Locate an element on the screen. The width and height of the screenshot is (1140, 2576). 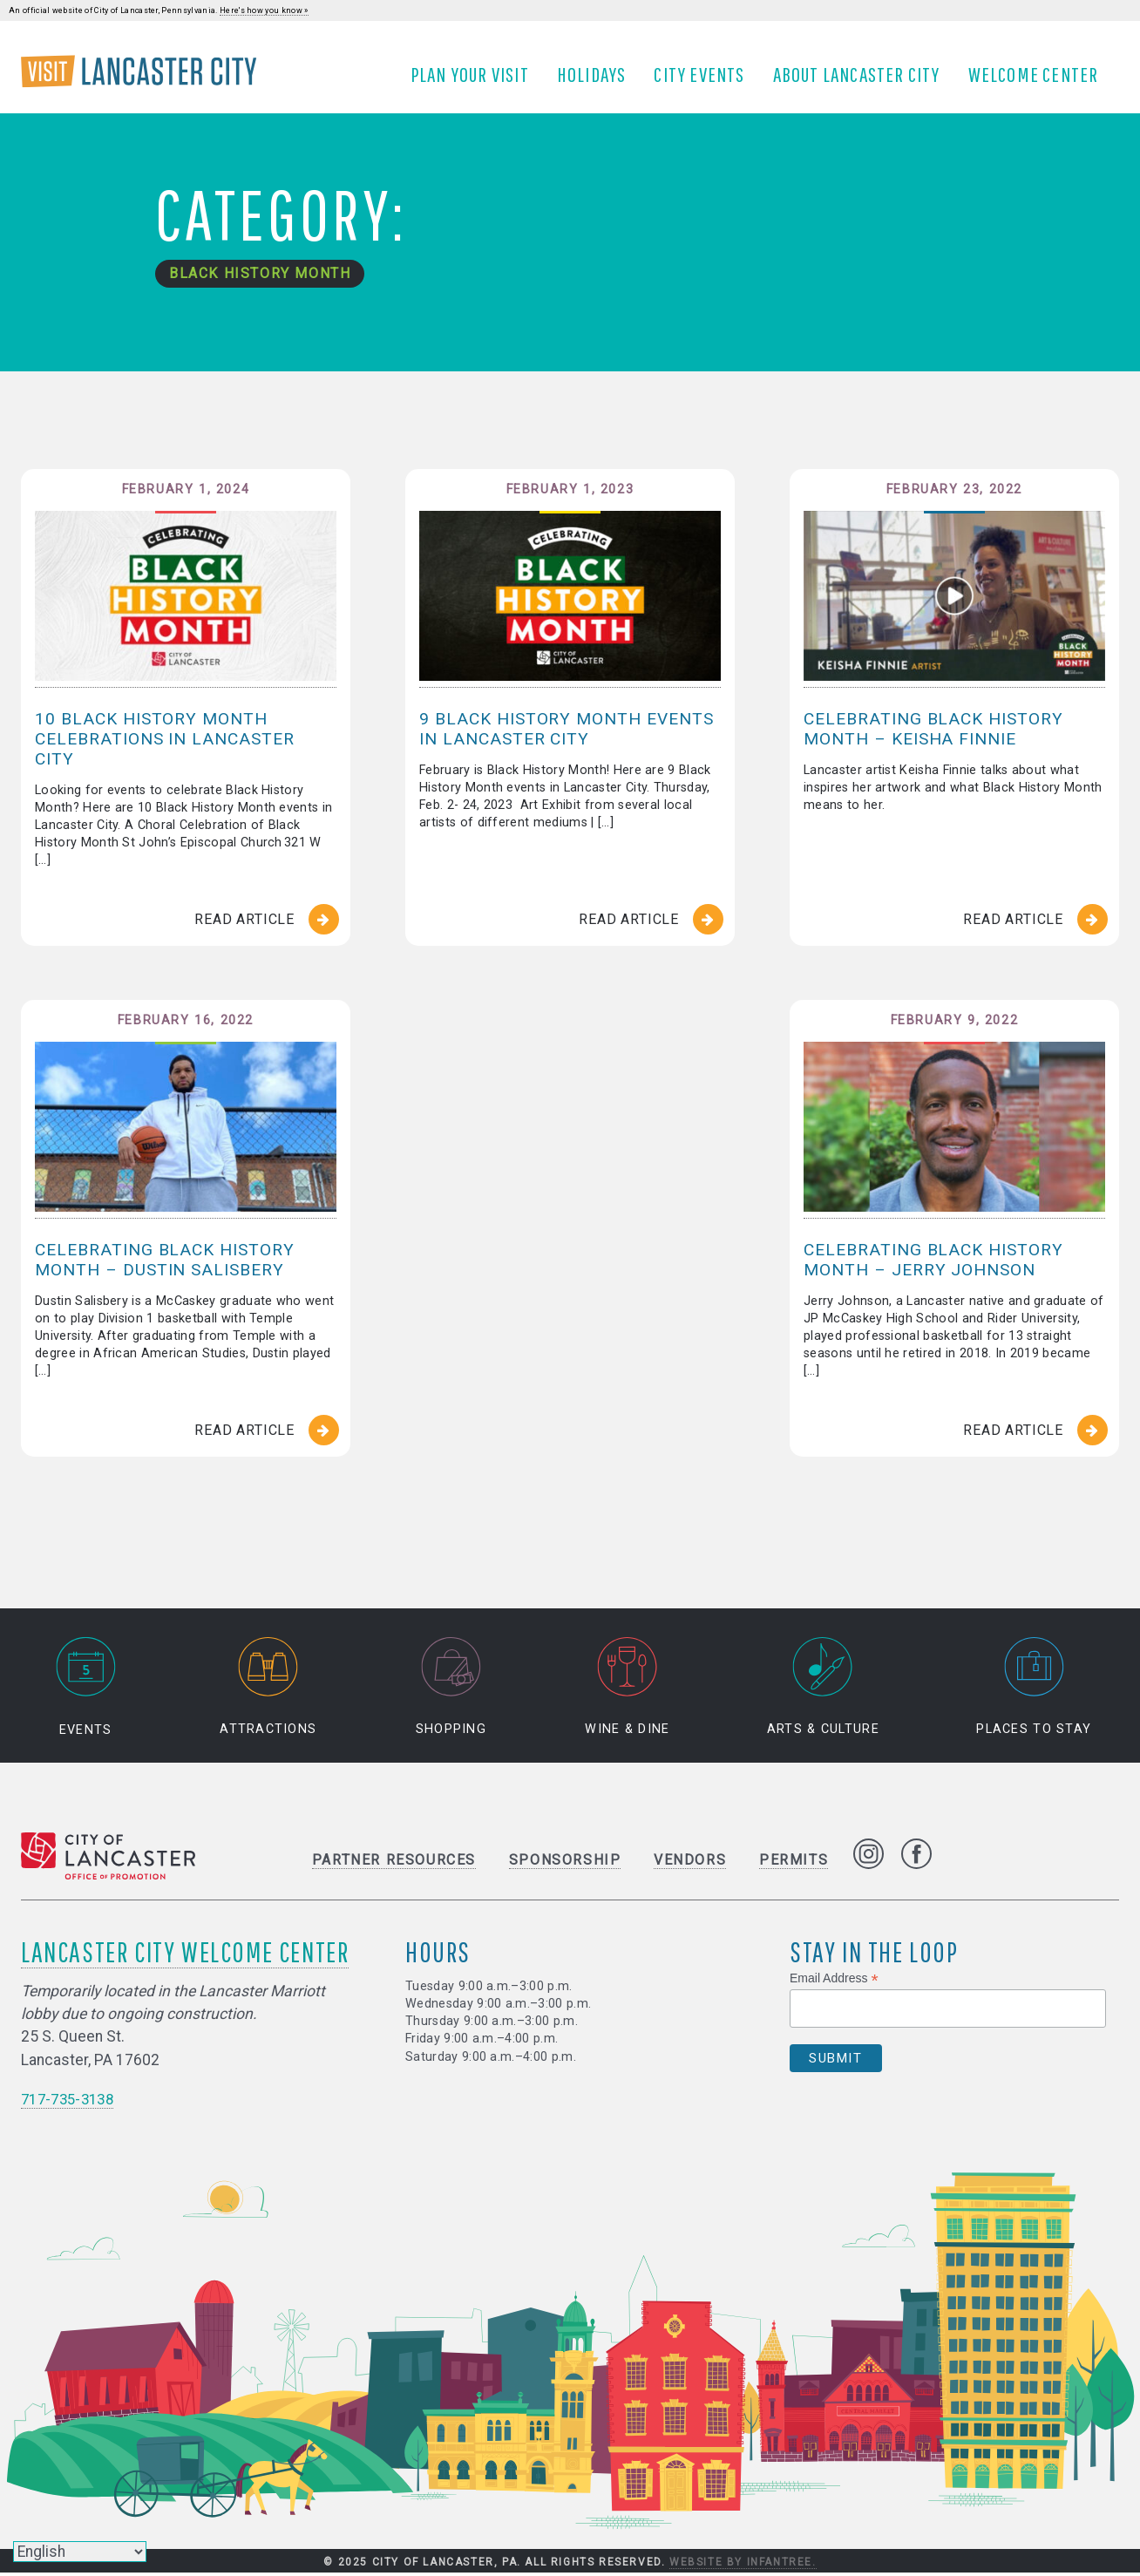
About Lancaster City is located at coordinates (863, 81).